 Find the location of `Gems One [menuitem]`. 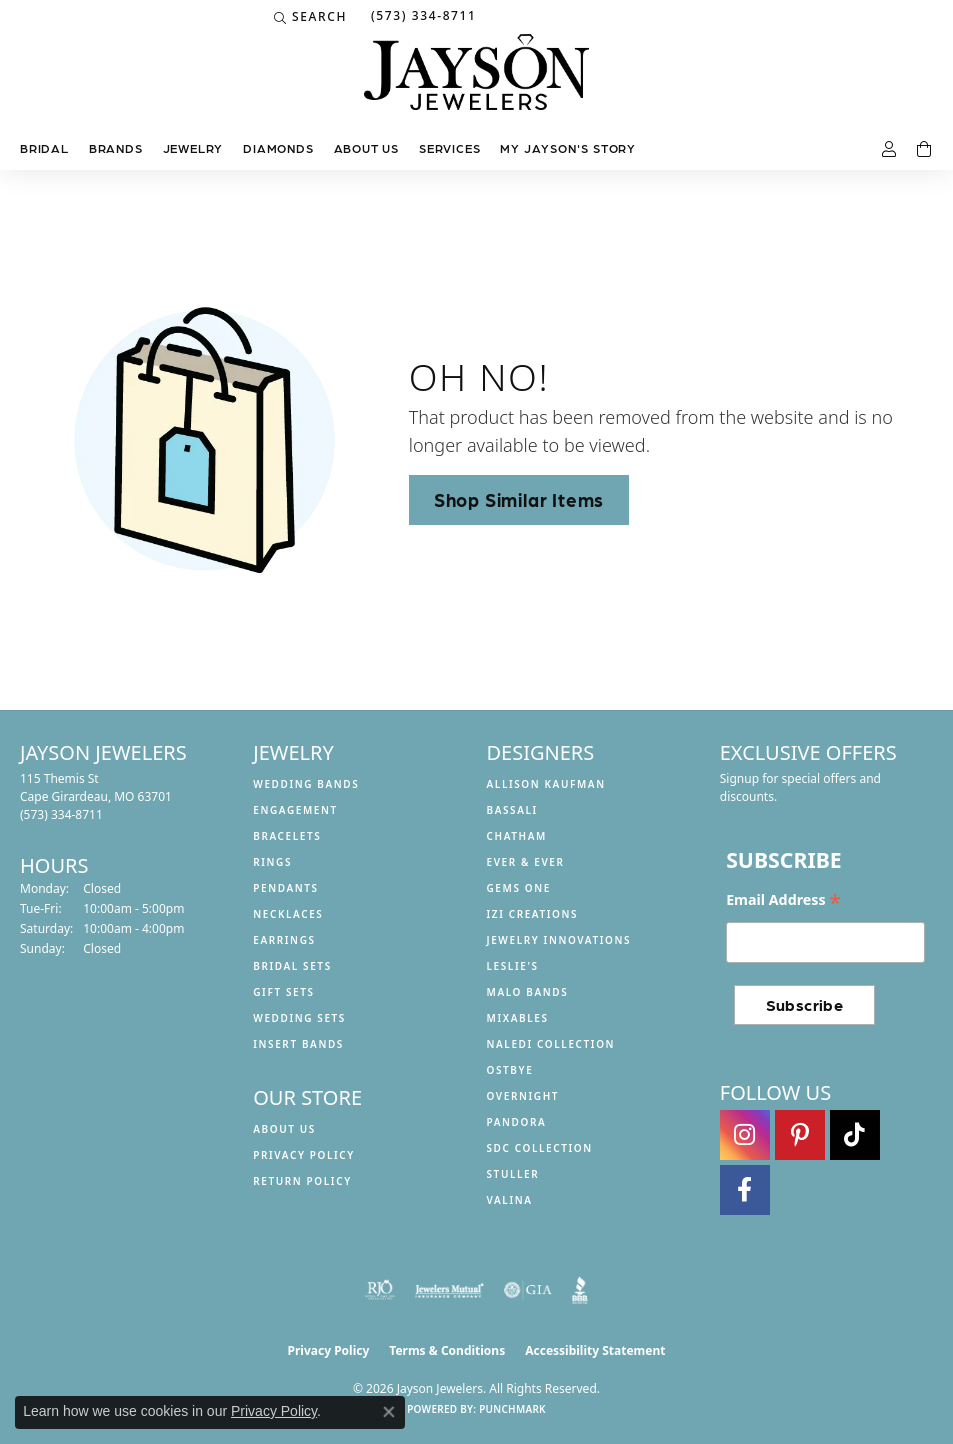

Gems One [menuitem] is located at coordinates (519, 888).